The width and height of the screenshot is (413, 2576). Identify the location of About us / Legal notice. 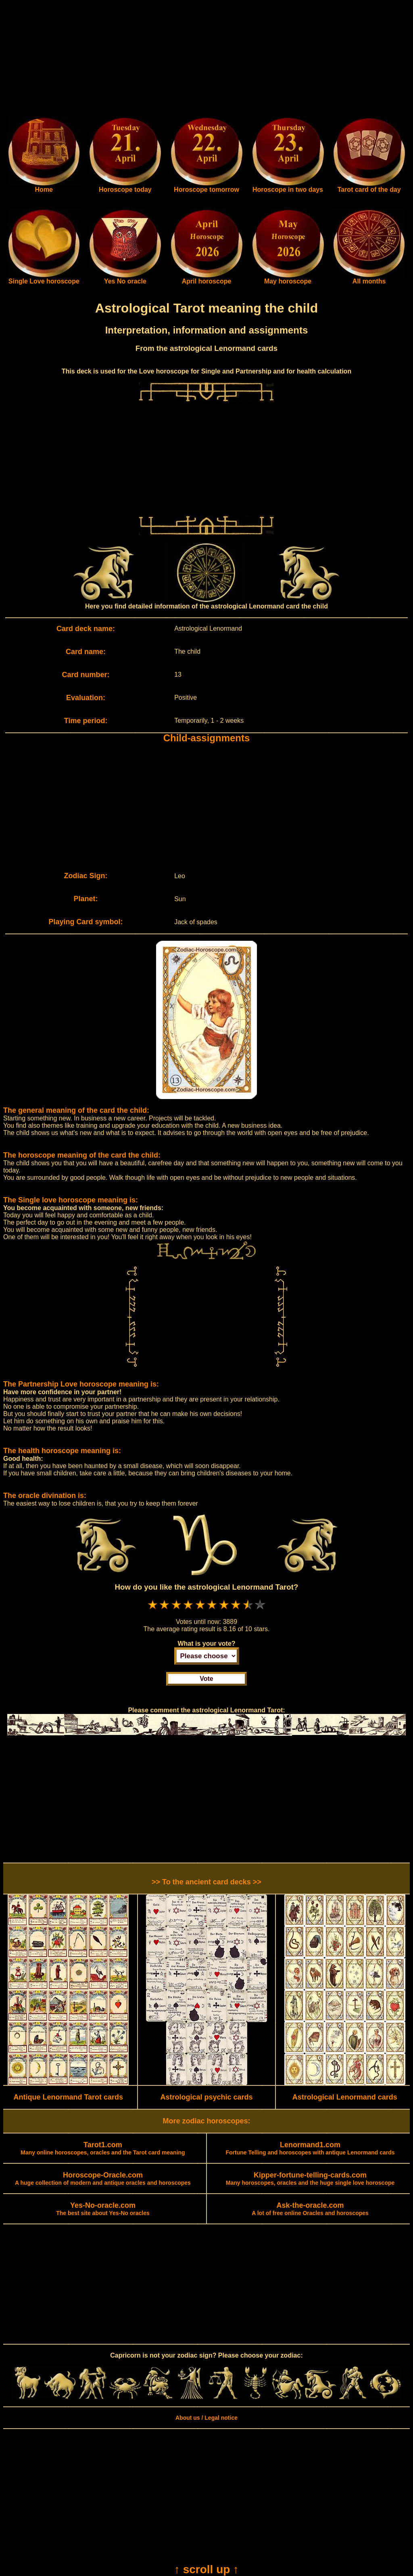
(206, 2417).